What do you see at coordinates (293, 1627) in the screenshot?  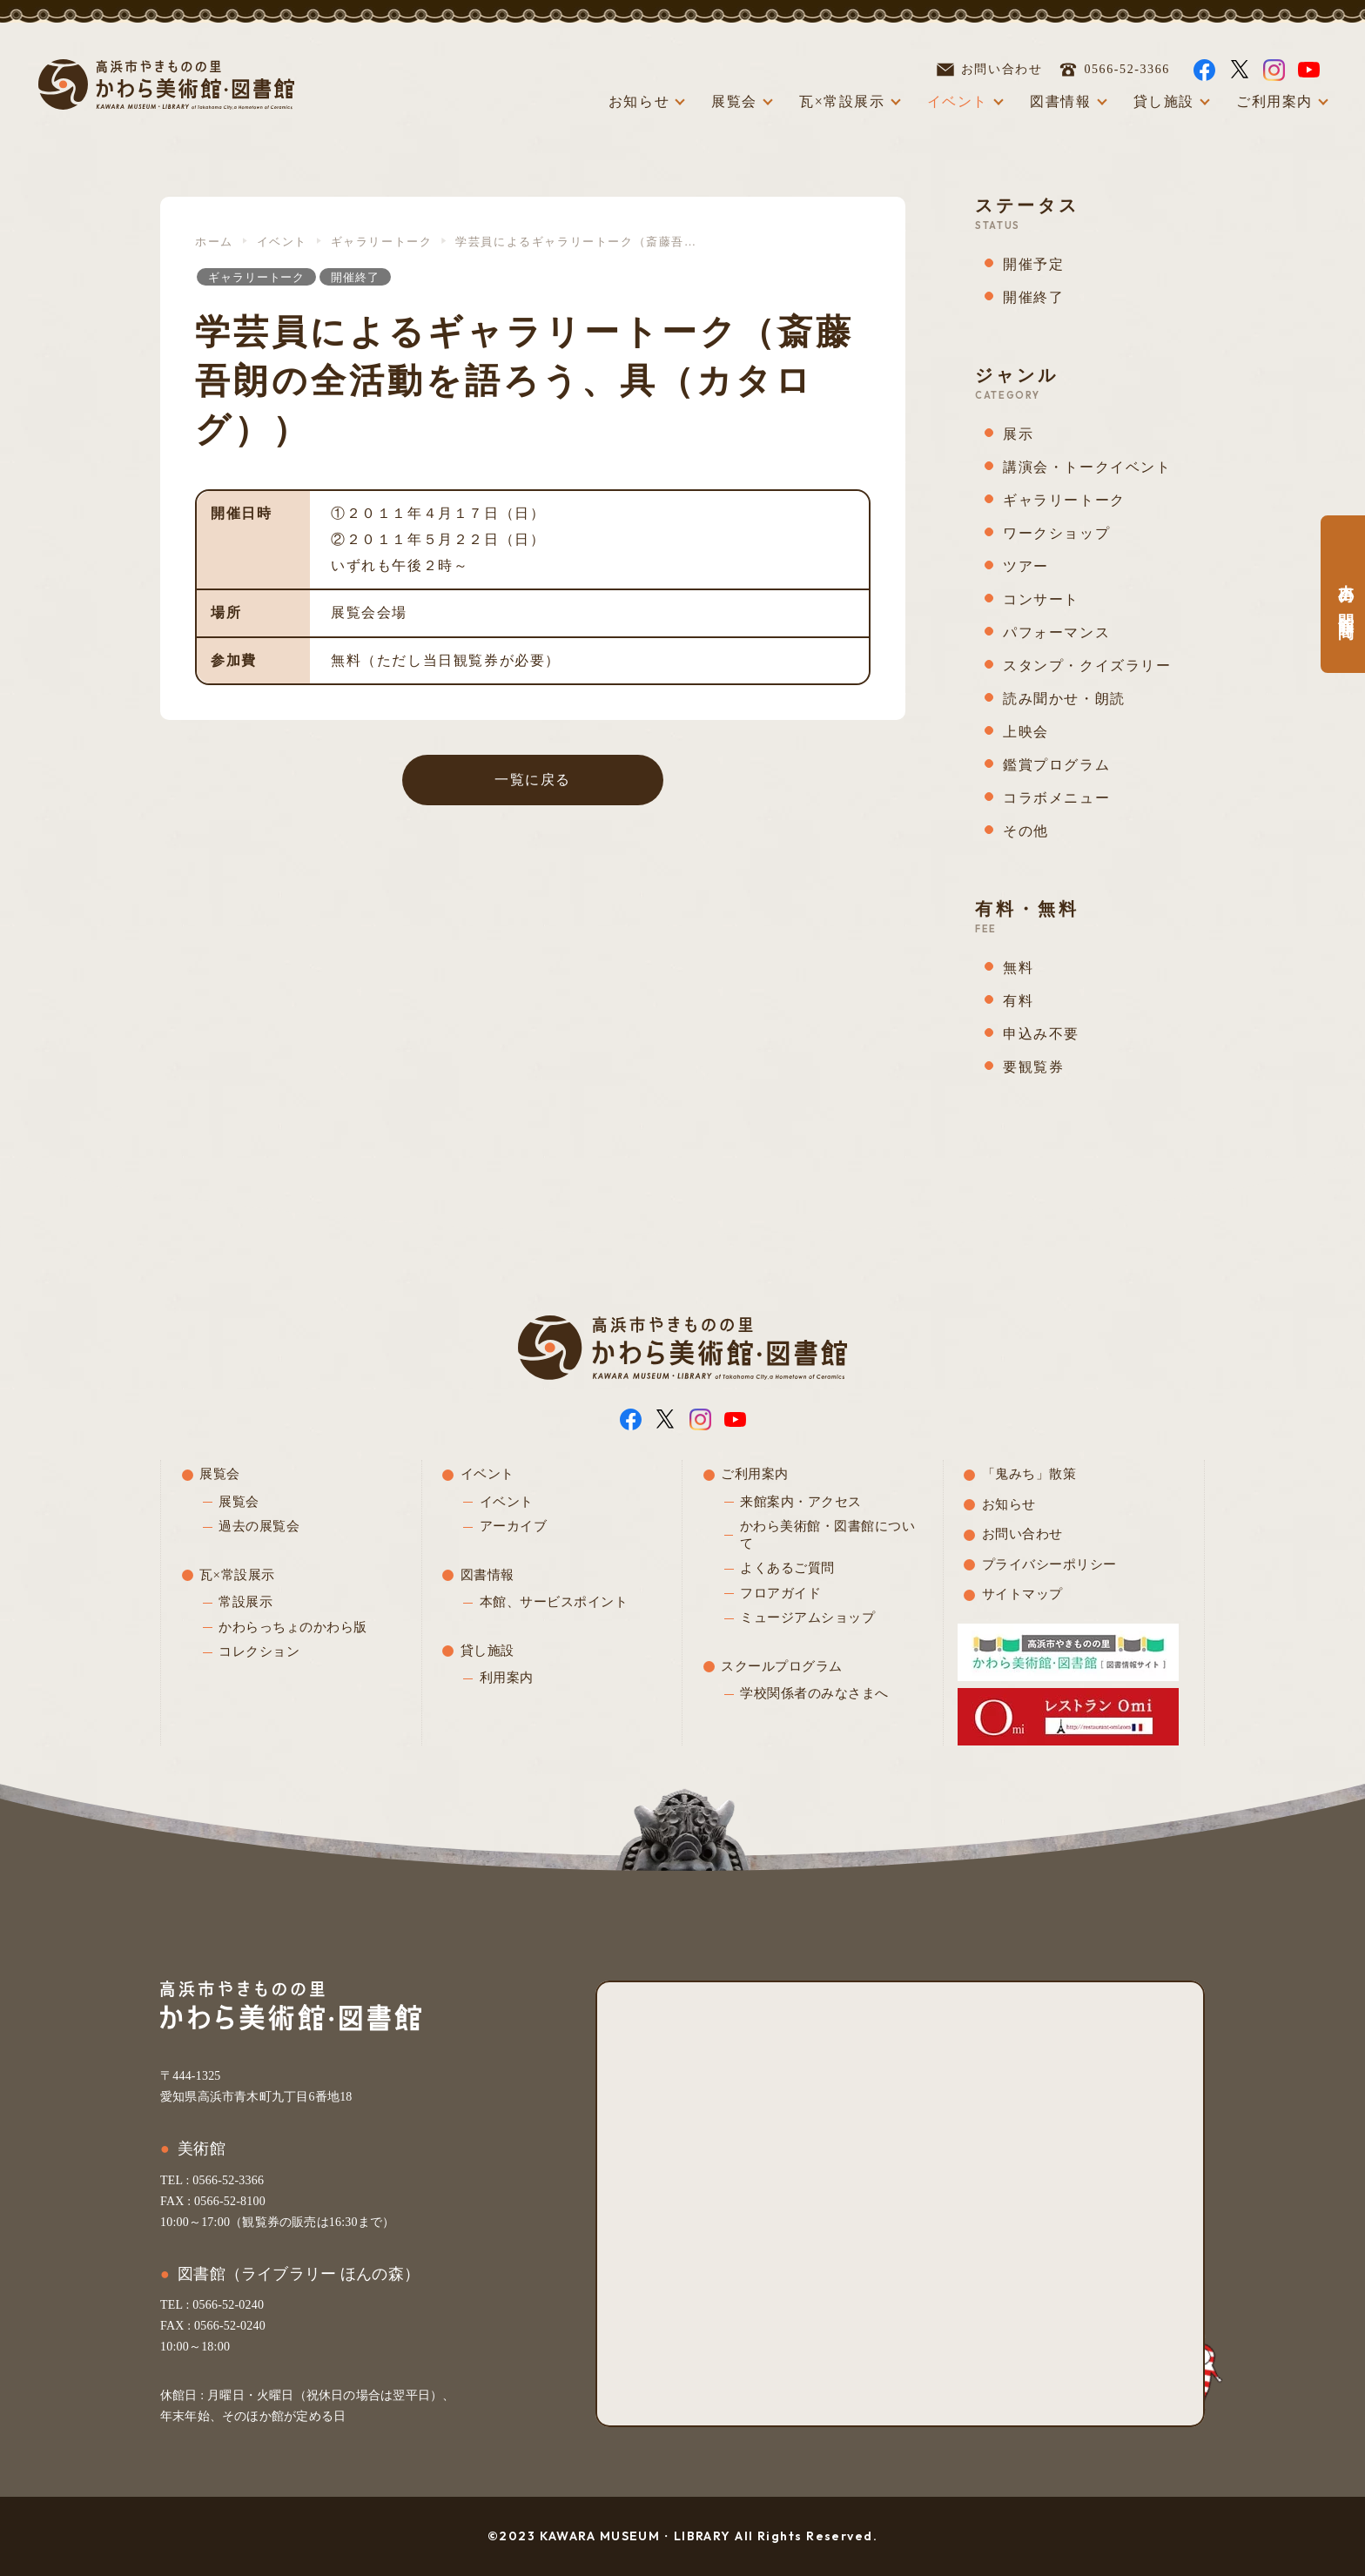 I see `かわらっちょのかわら版` at bounding box center [293, 1627].